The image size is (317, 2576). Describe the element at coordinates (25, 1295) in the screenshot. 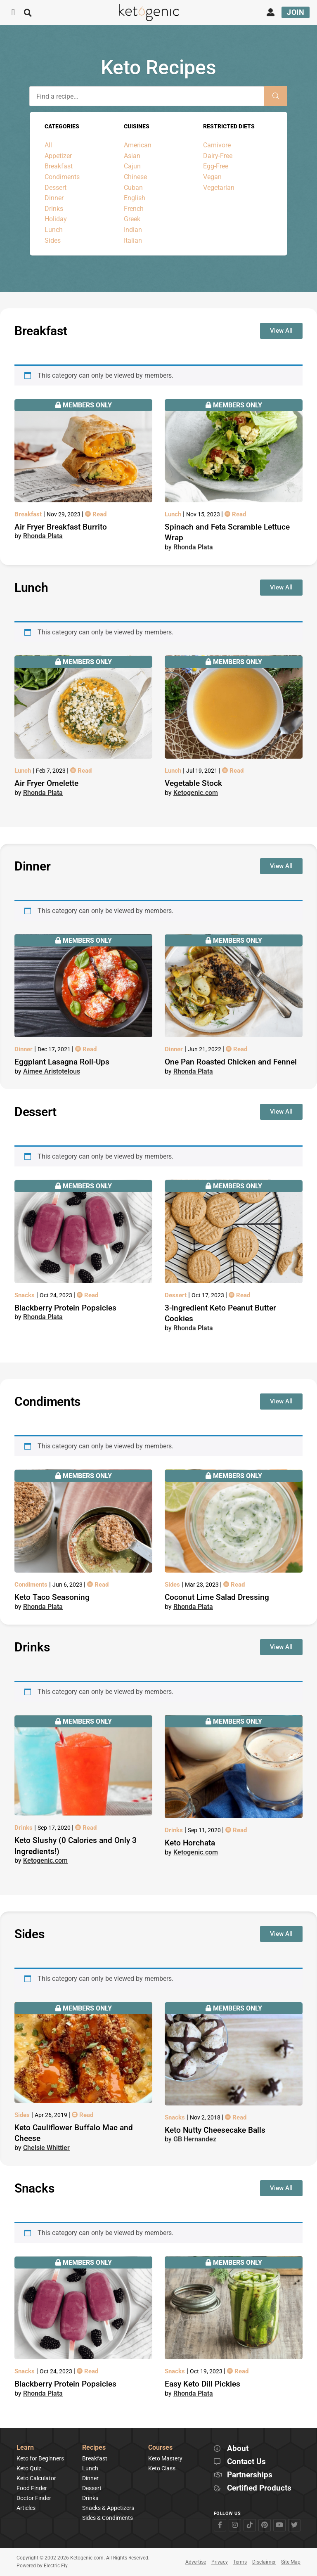

I see `Snacks` at that location.